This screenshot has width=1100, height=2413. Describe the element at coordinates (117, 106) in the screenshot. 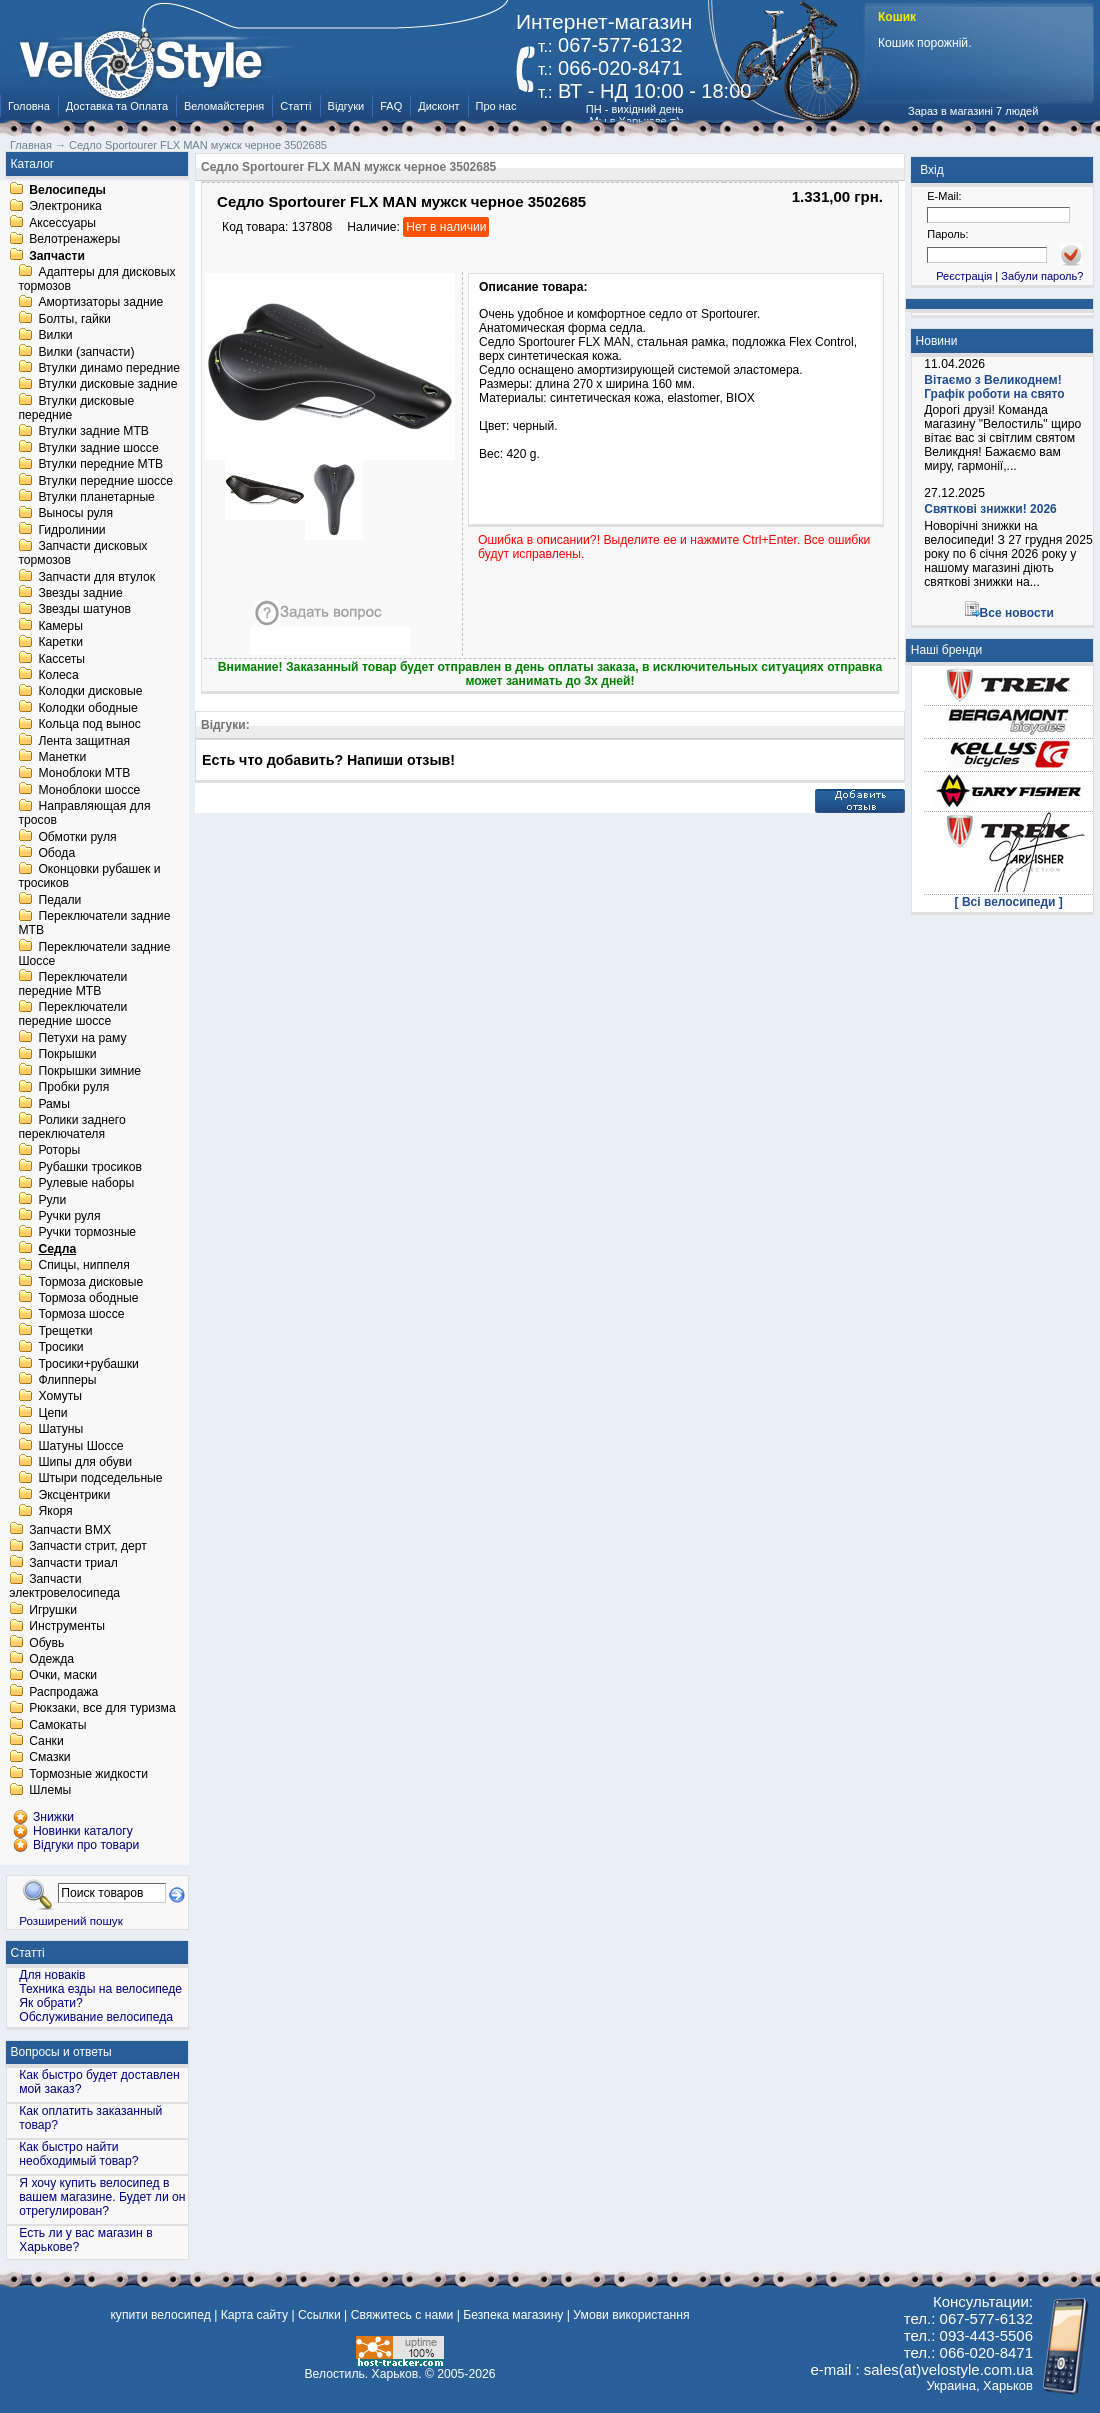

I see `Доставка та Оплата` at that location.